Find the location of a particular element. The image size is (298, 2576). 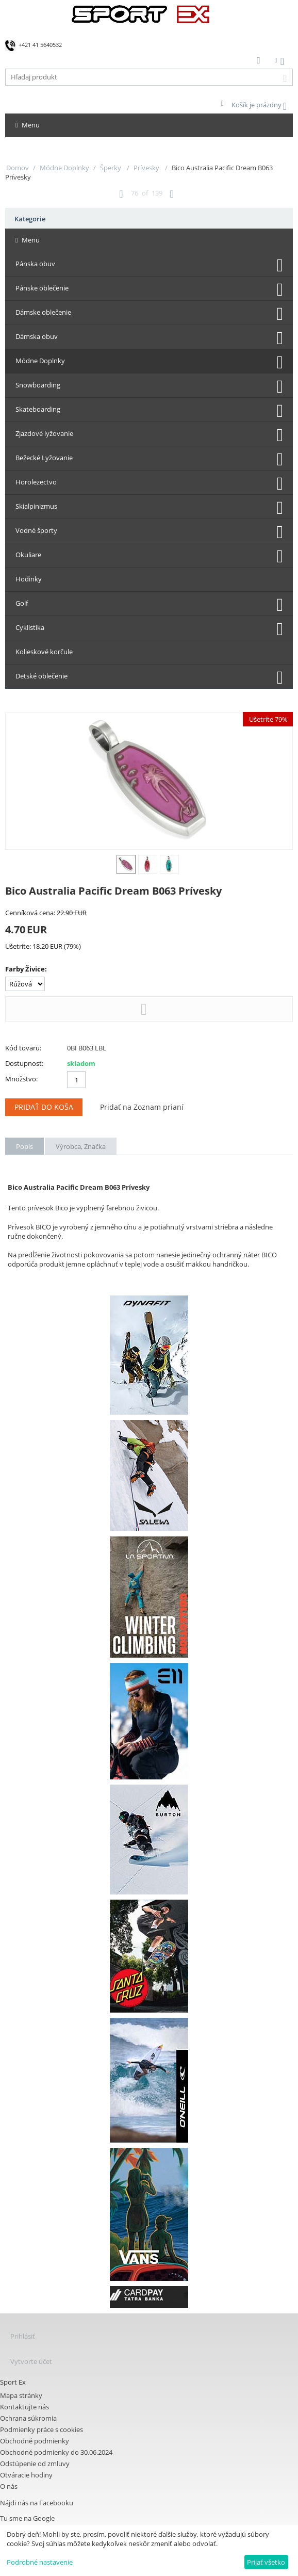

Snowboarding is located at coordinates (37, 385).